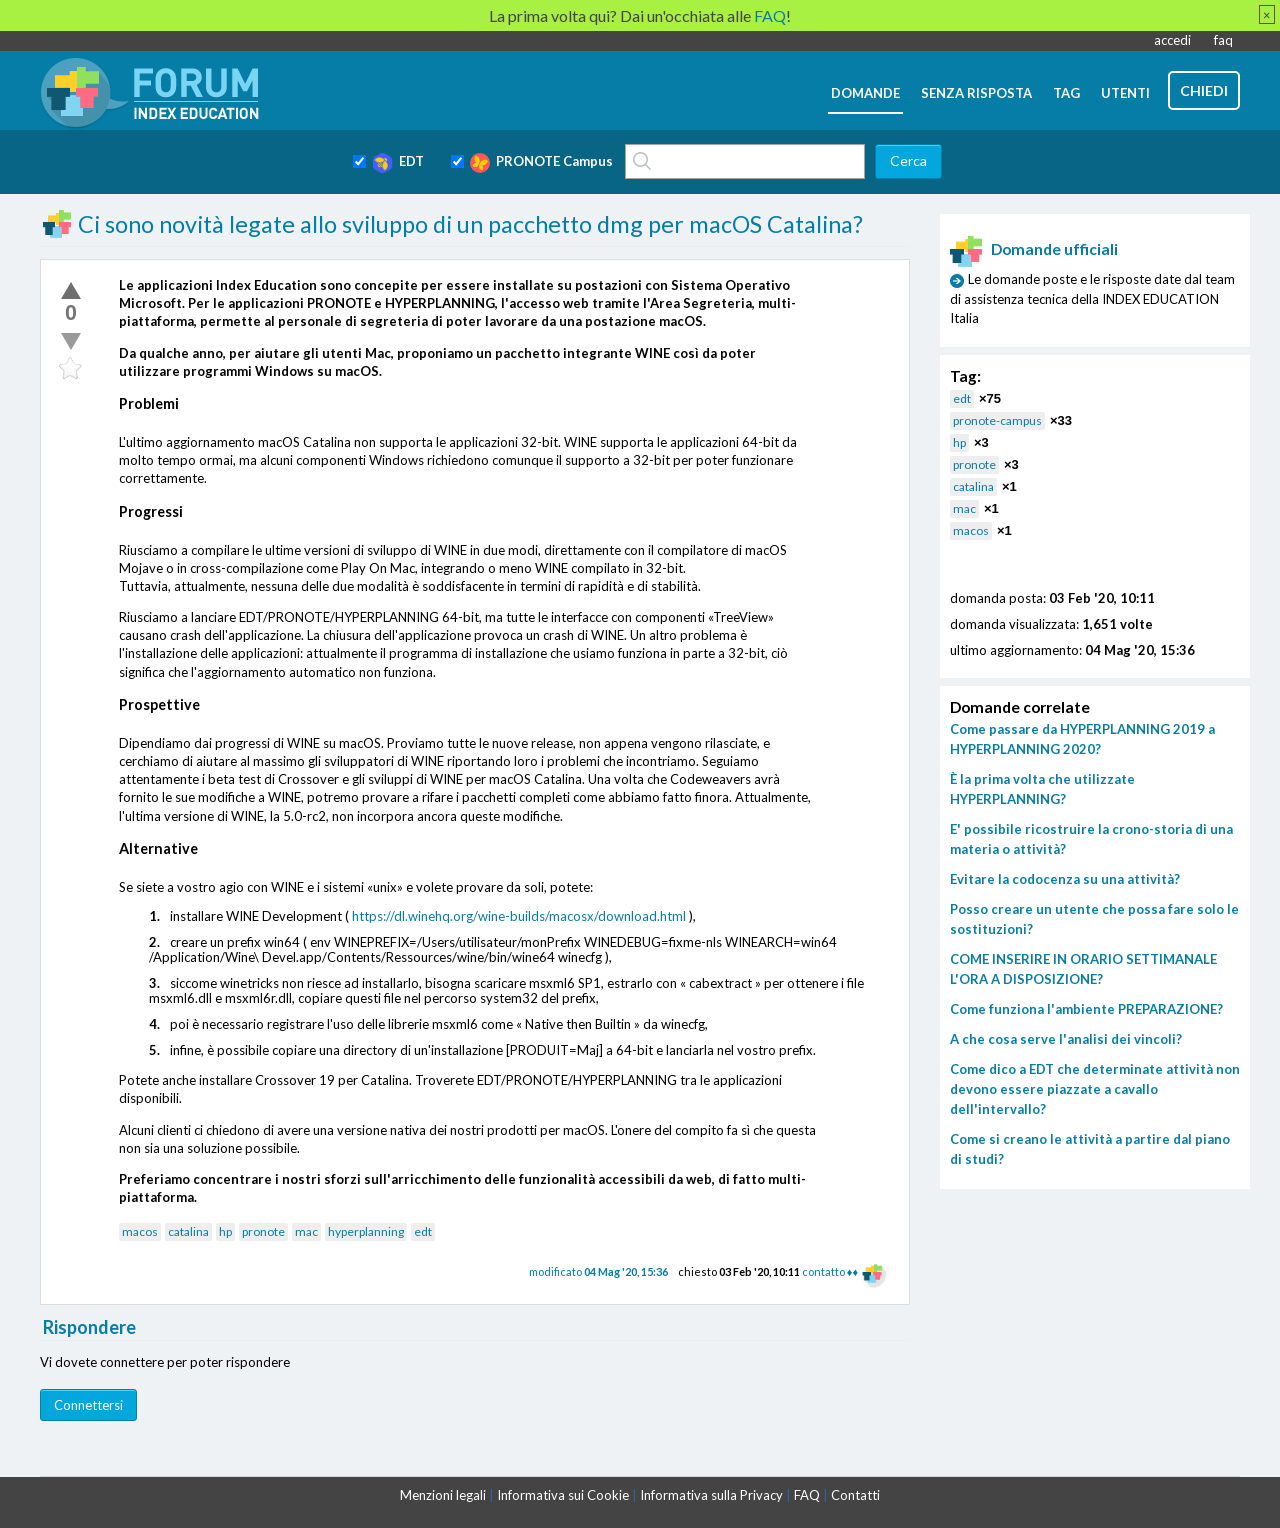 This screenshot has height=1528, width=1280. Describe the element at coordinates (398, 163) in the screenshot. I see `EDT` at that location.